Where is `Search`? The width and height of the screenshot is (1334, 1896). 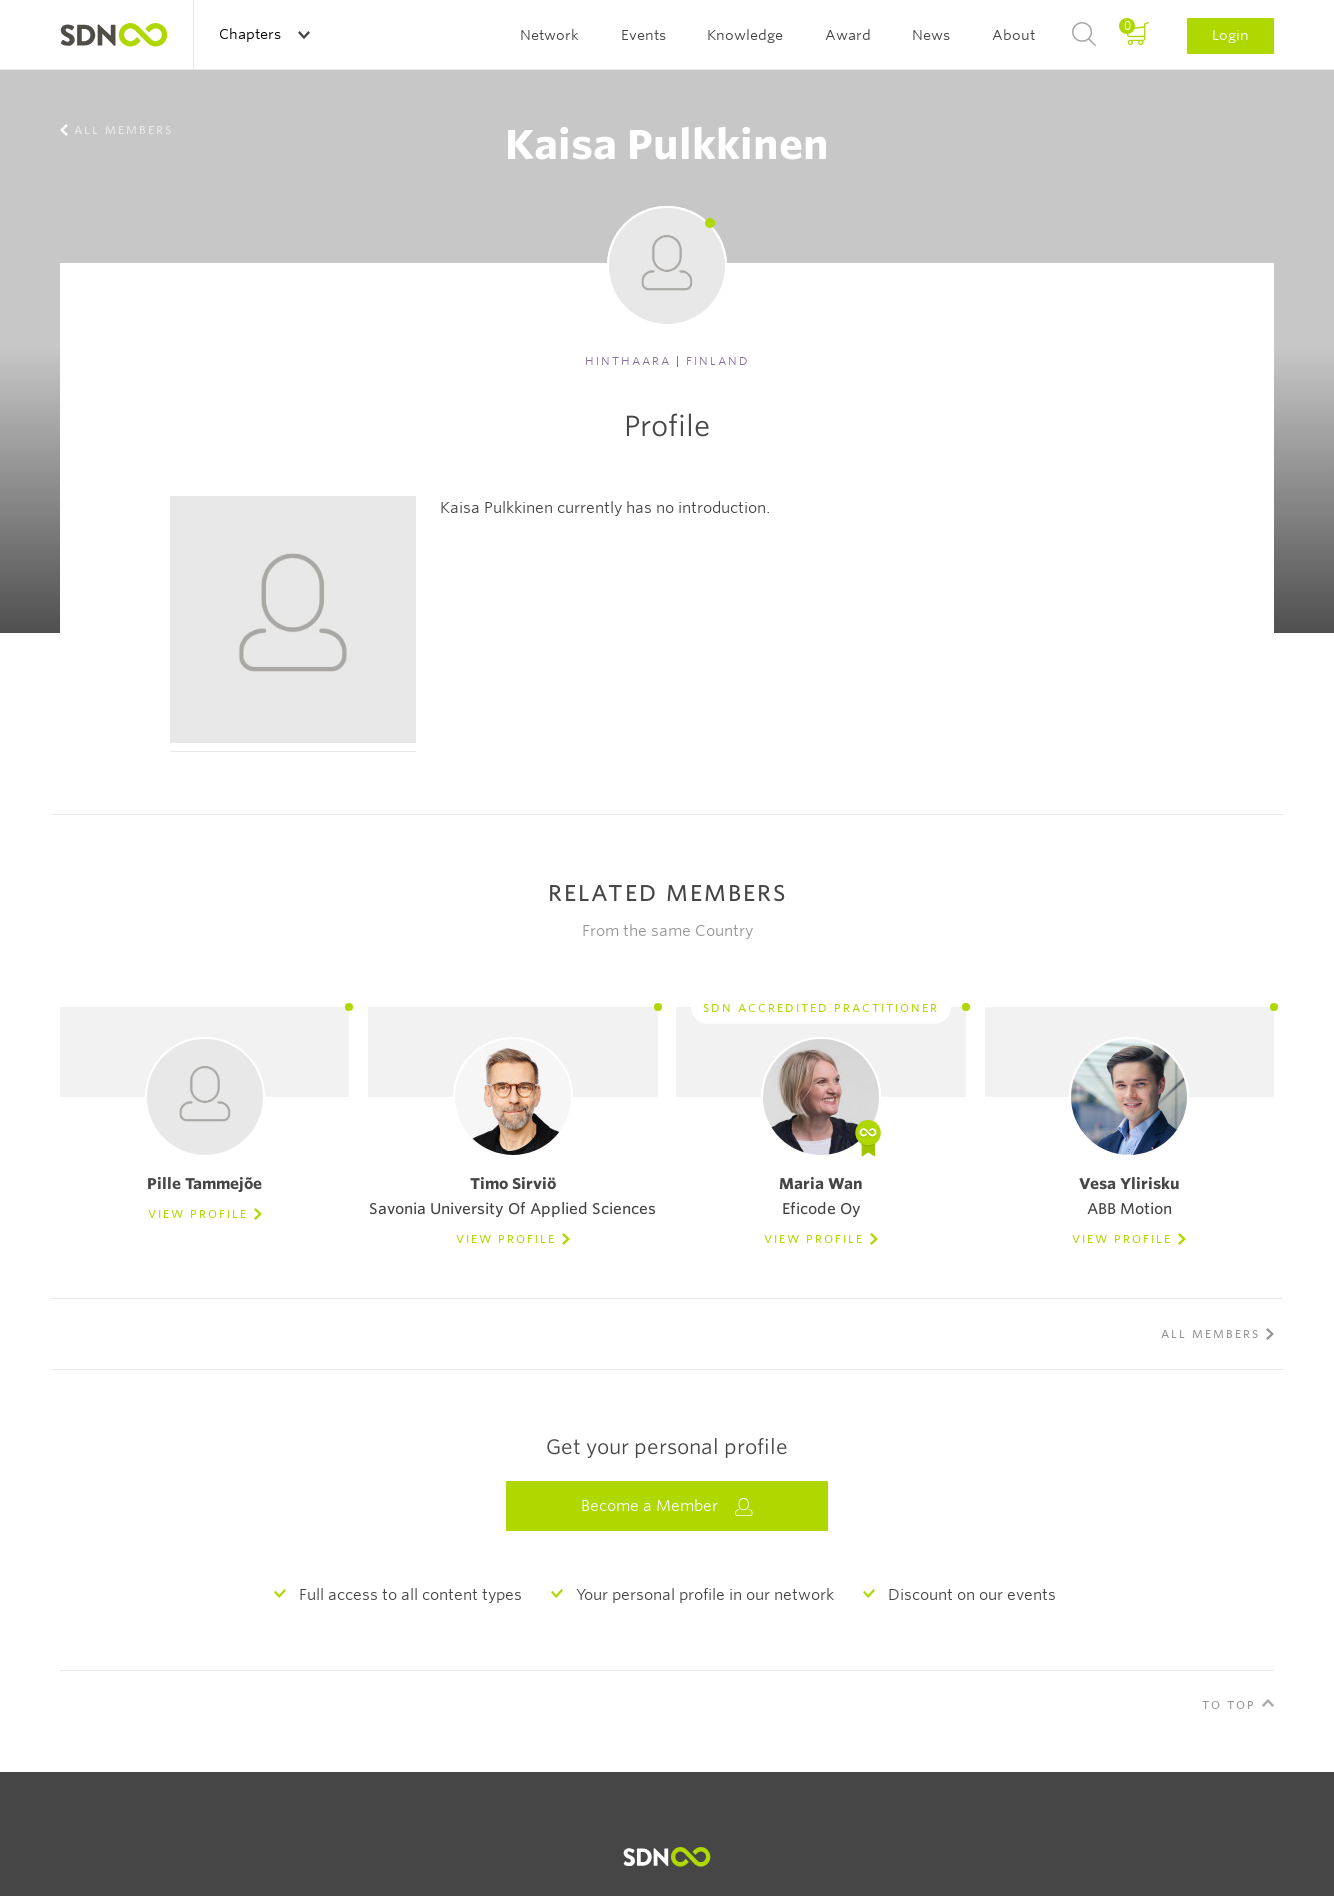
Search is located at coordinates (1084, 35).